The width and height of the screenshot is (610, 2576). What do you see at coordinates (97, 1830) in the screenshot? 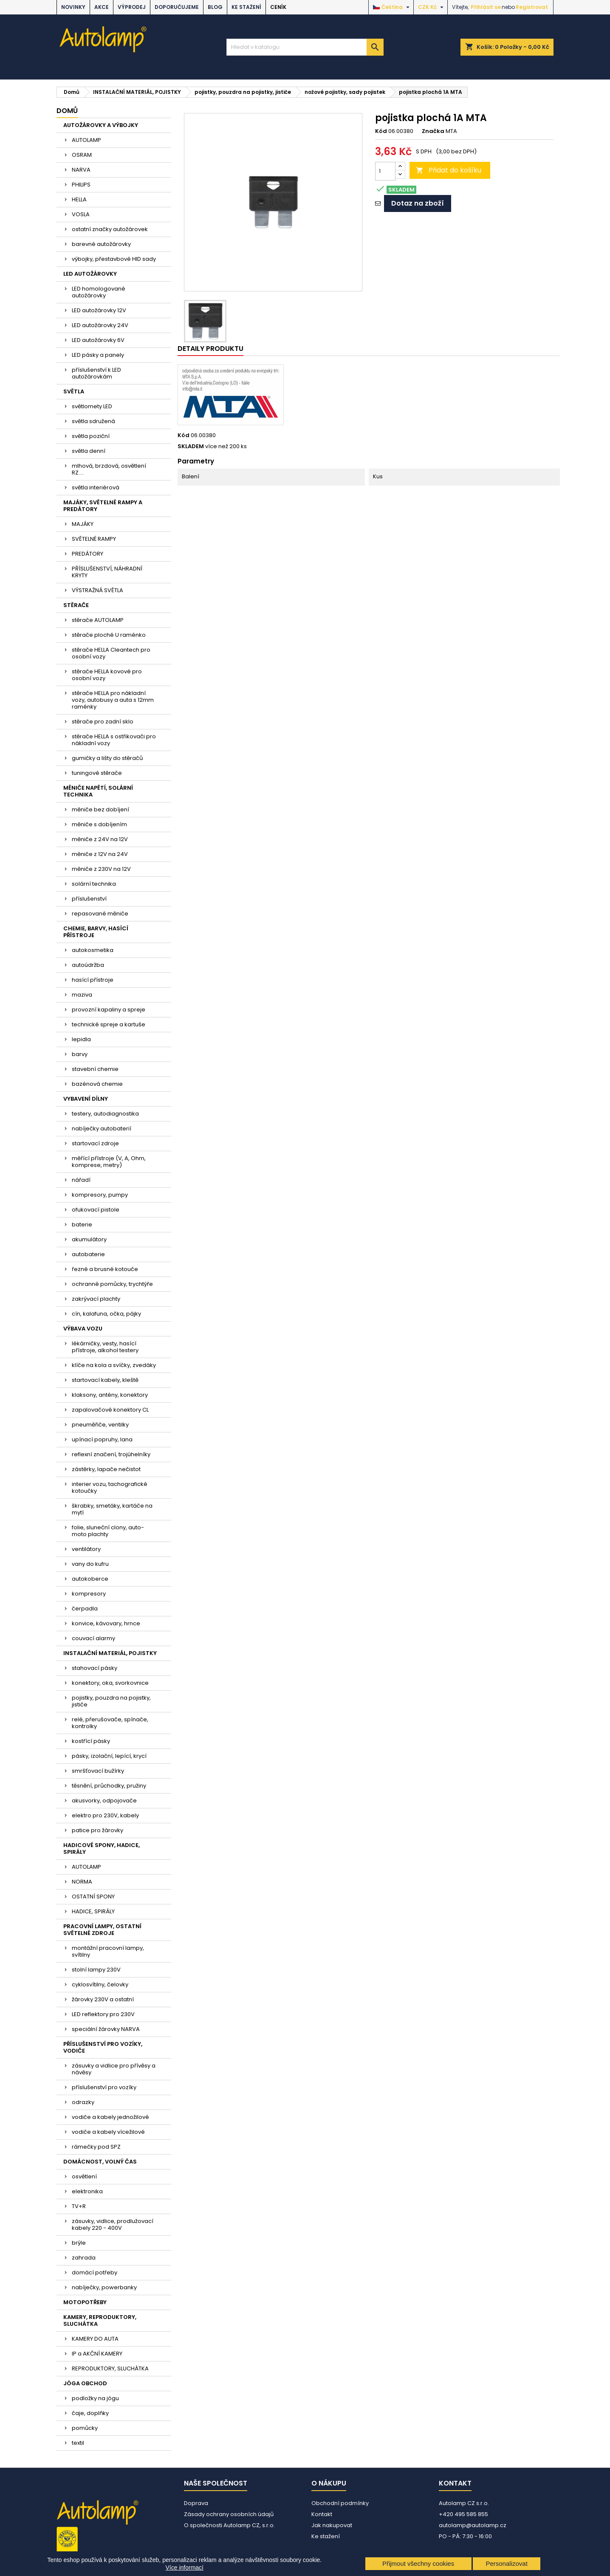
I see `patice pro žárovky` at bounding box center [97, 1830].